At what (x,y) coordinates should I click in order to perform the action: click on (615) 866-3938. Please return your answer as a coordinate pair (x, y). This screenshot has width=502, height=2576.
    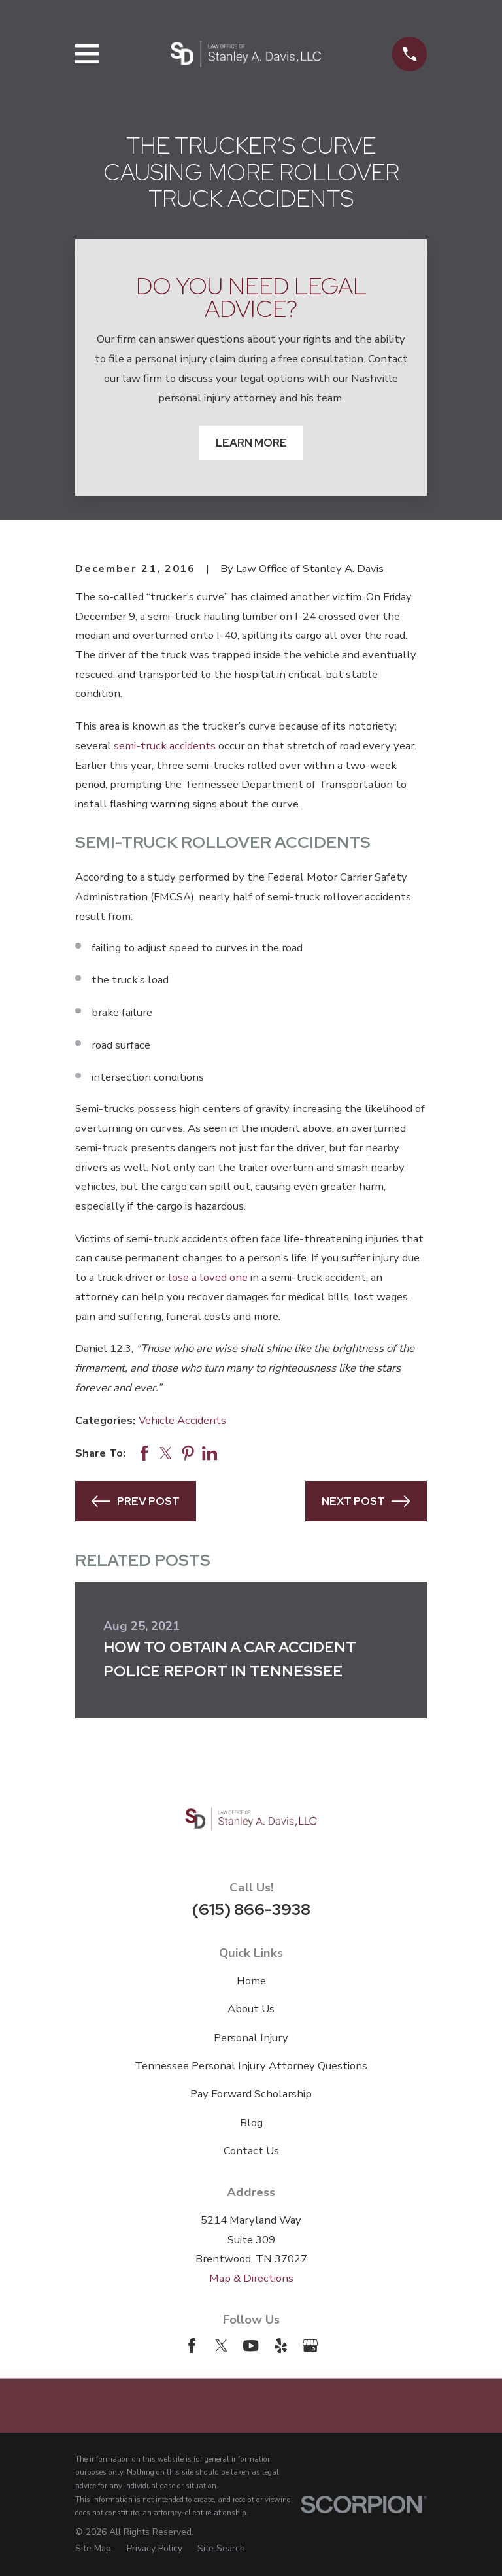
    Looking at the image, I should click on (251, 1909).